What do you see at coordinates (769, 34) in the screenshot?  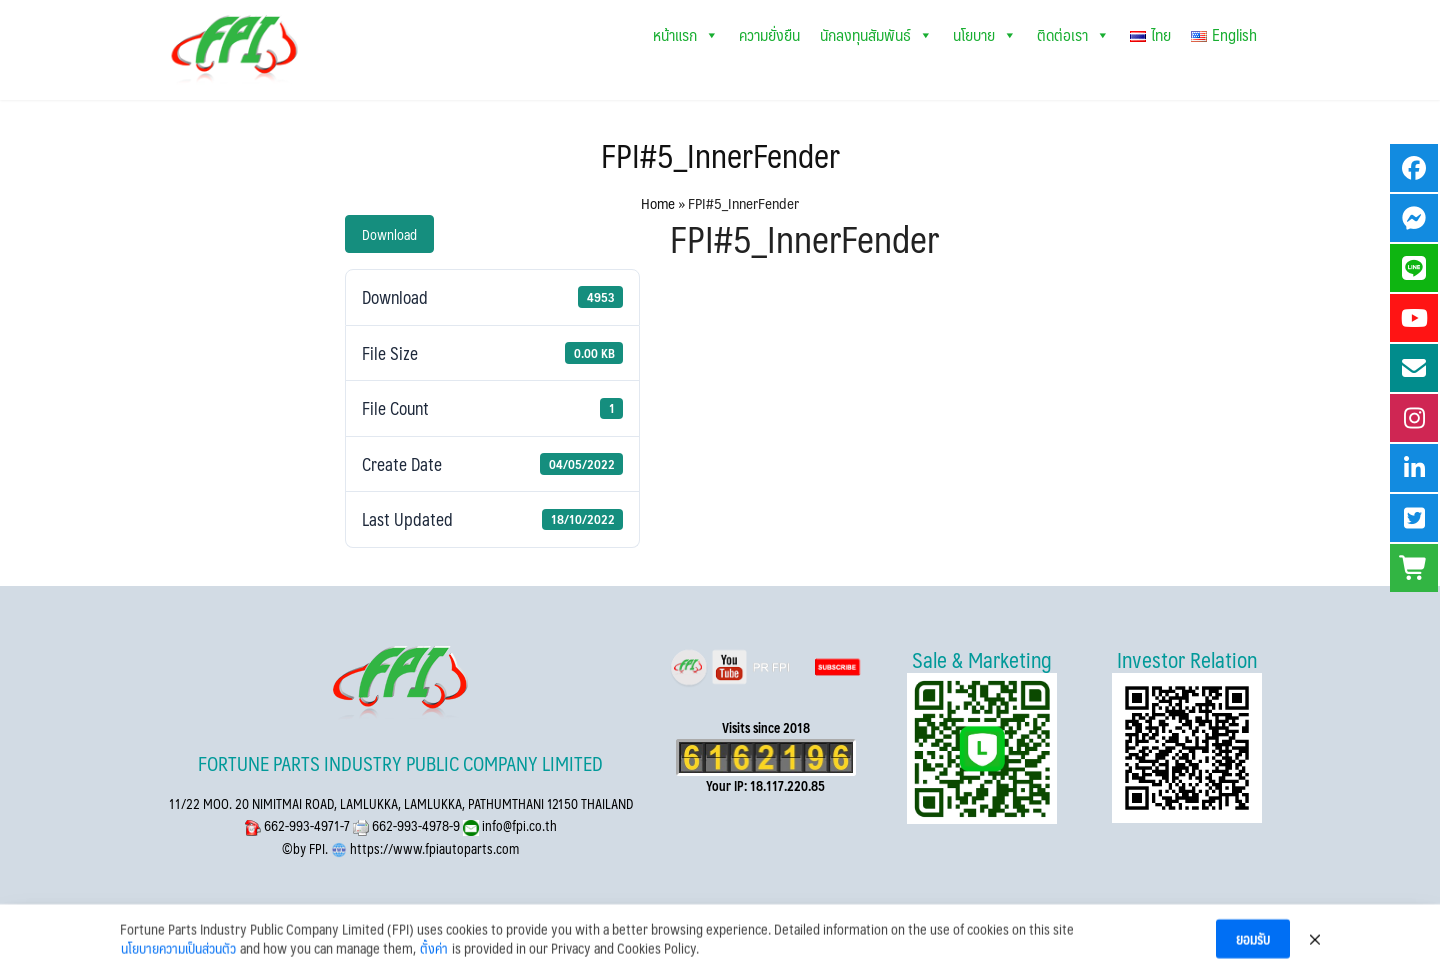 I see `ความยั่งยืน` at bounding box center [769, 34].